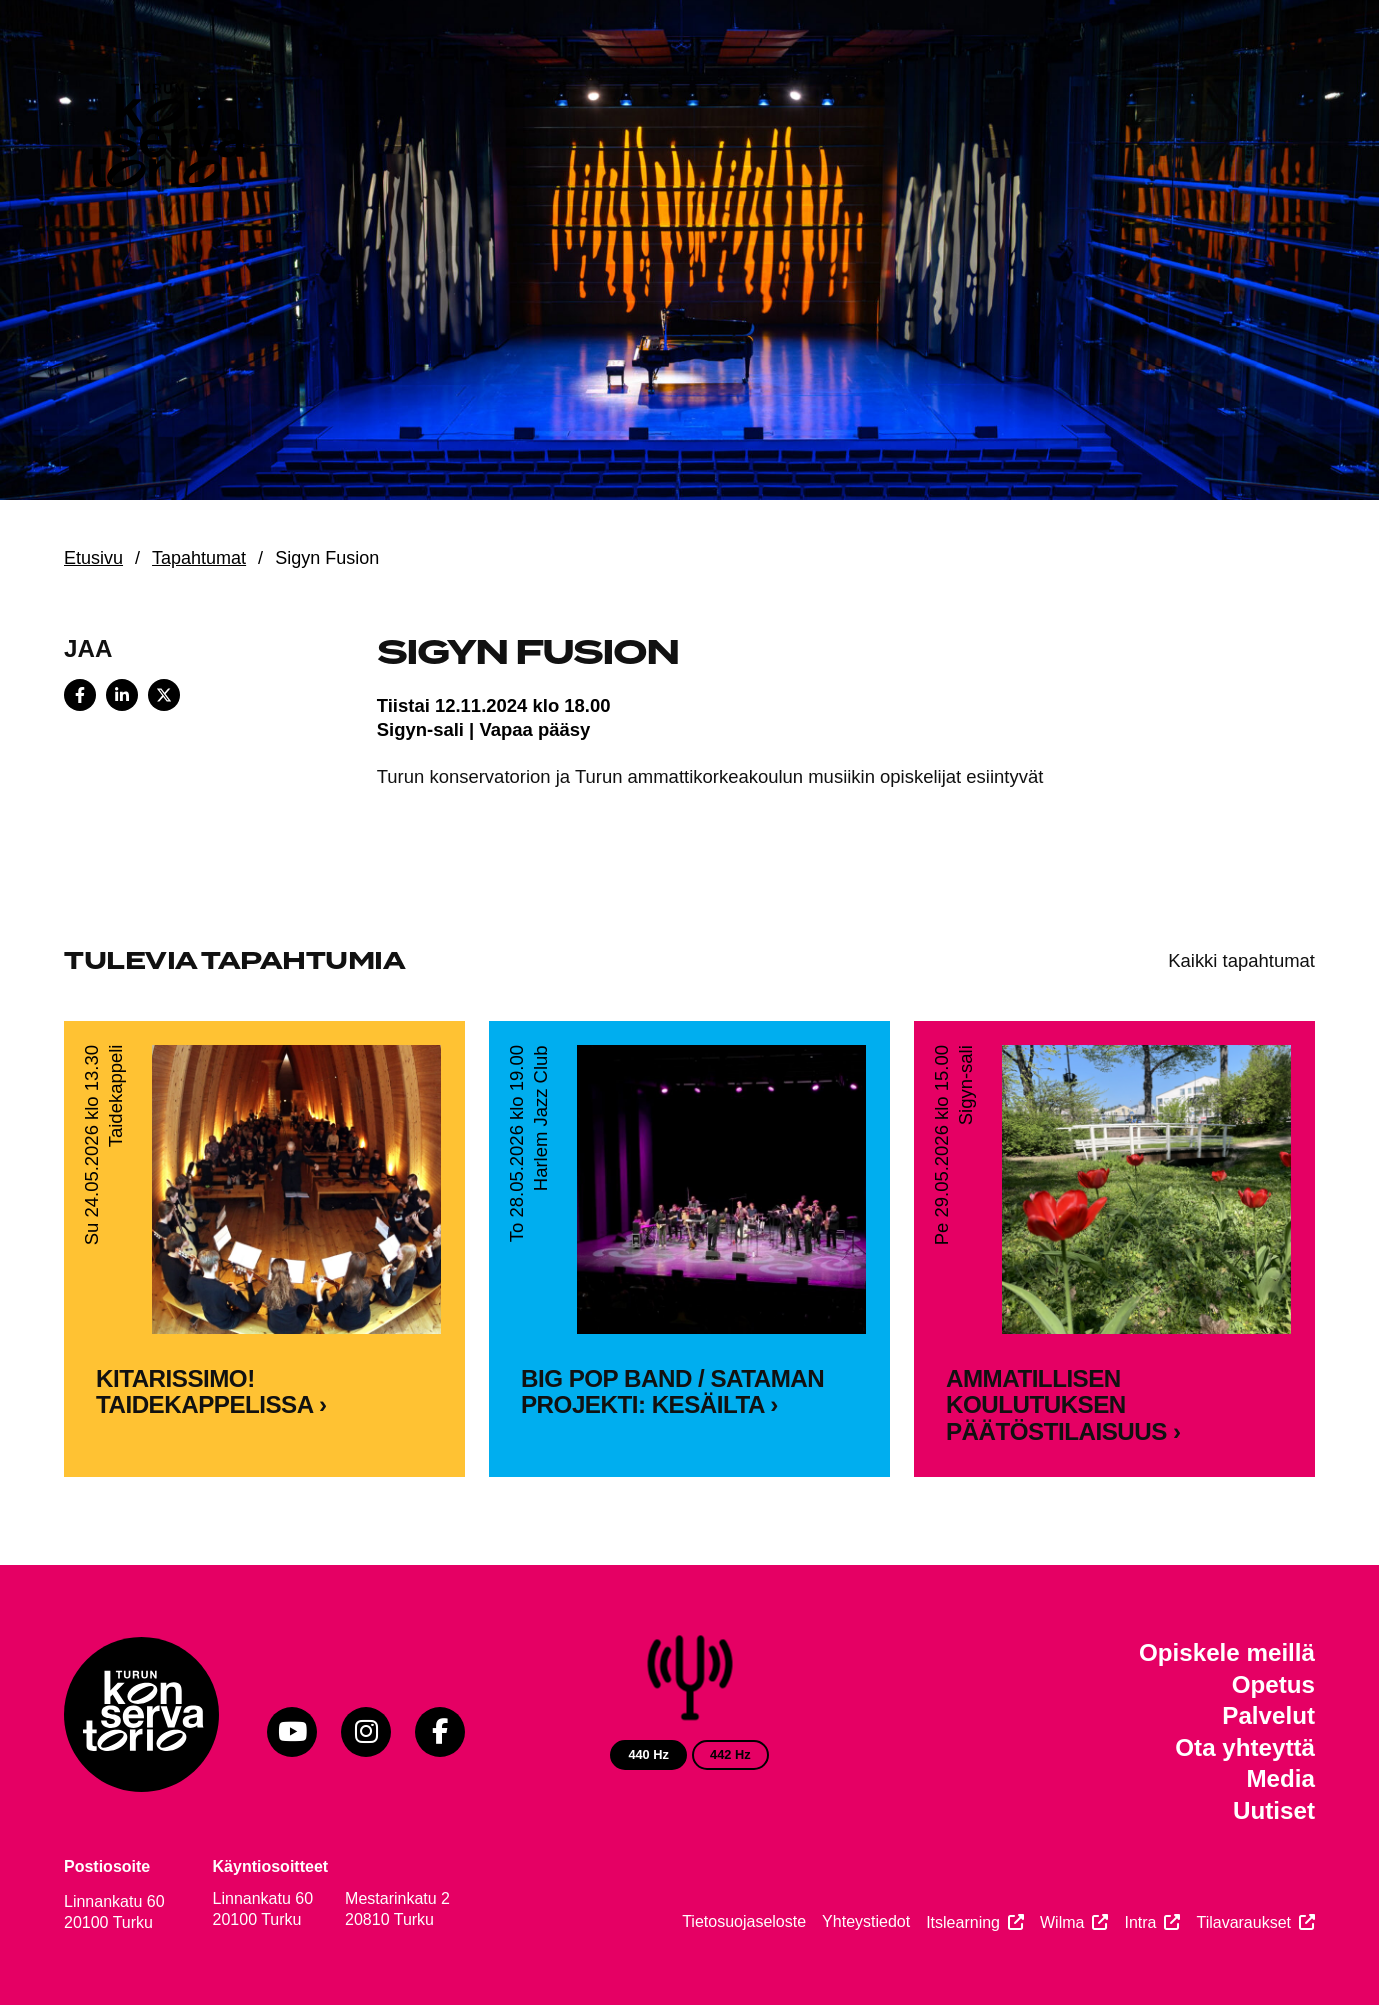  Describe the element at coordinates (164, 695) in the screenshot. I see `[Share on X]` at that location.